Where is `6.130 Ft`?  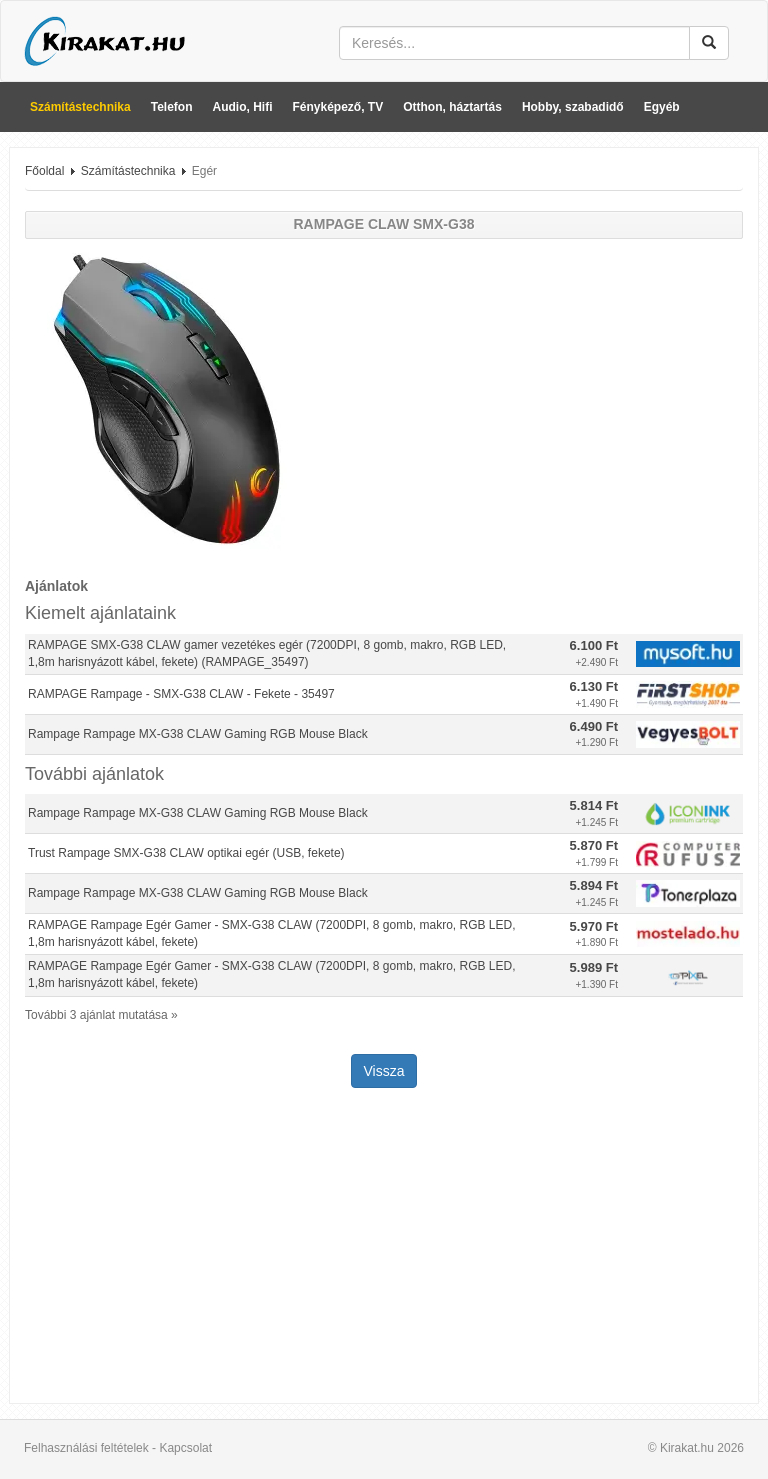
6.130 Ft is located at coordinates (594, 686).